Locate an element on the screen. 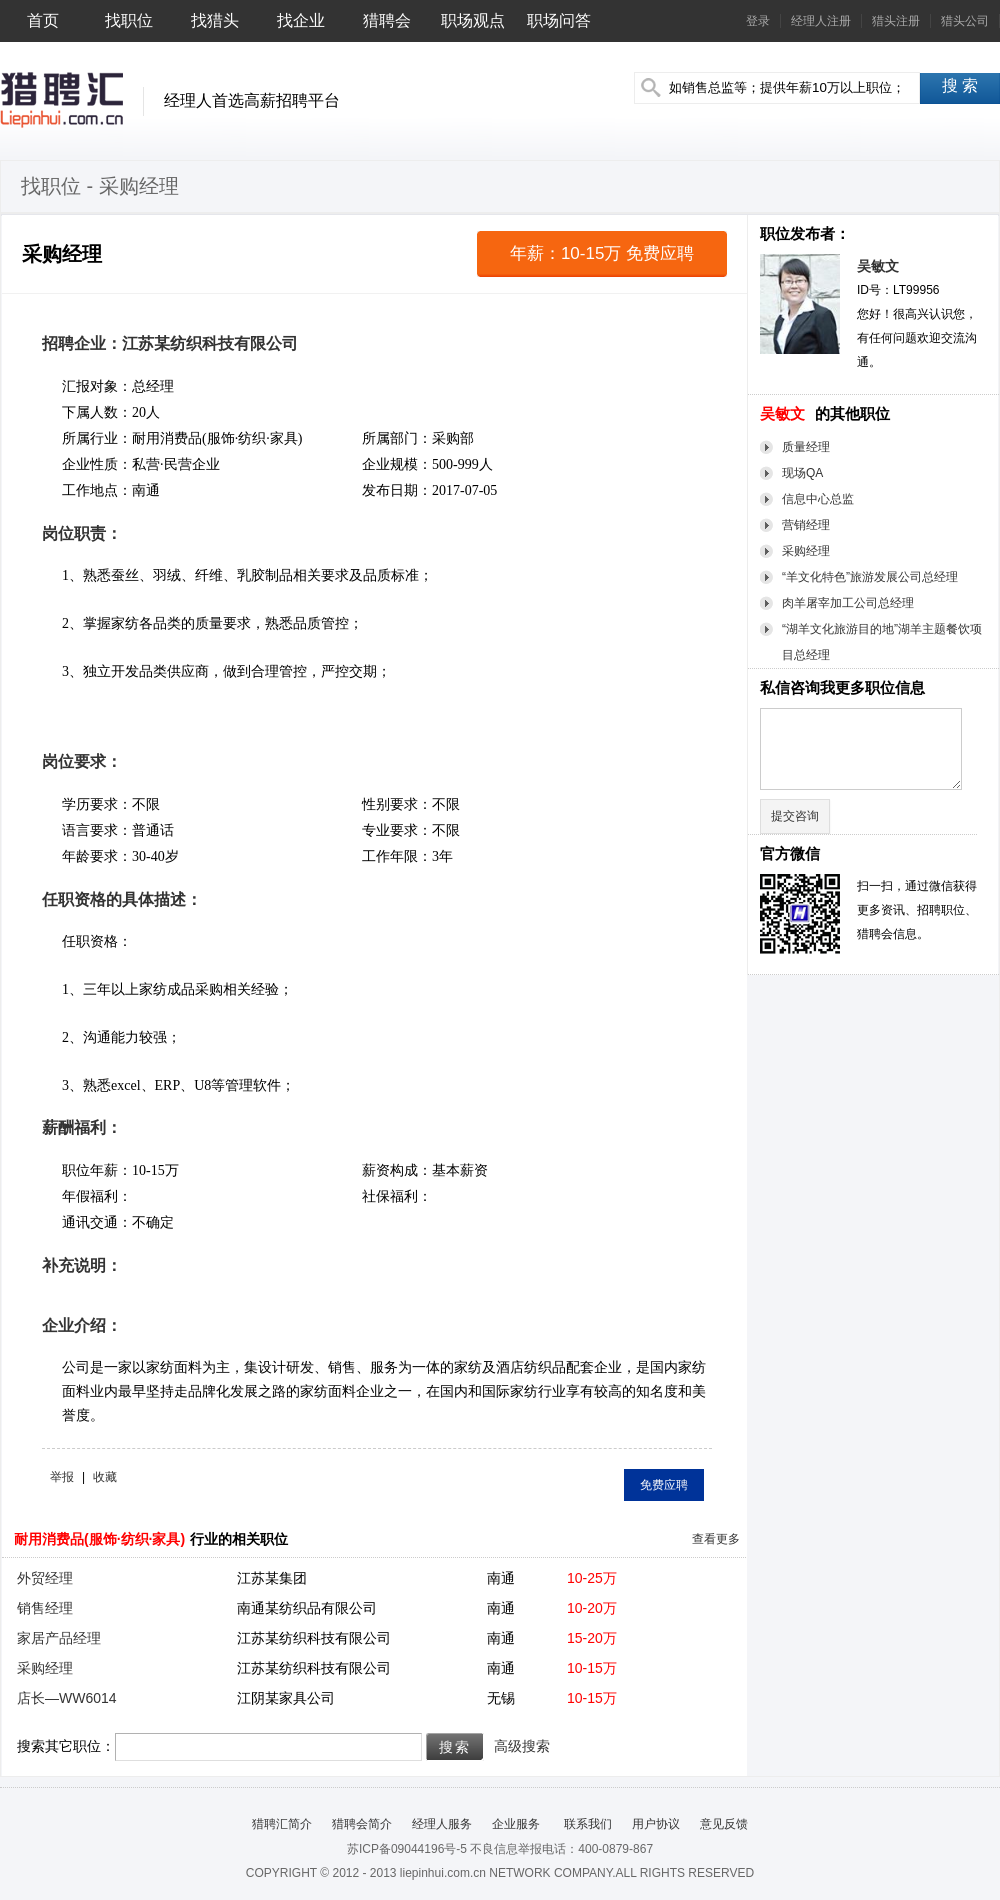 This screenshot has width=1000, height=1900. 举报 is located at coordinates (62, 1477).